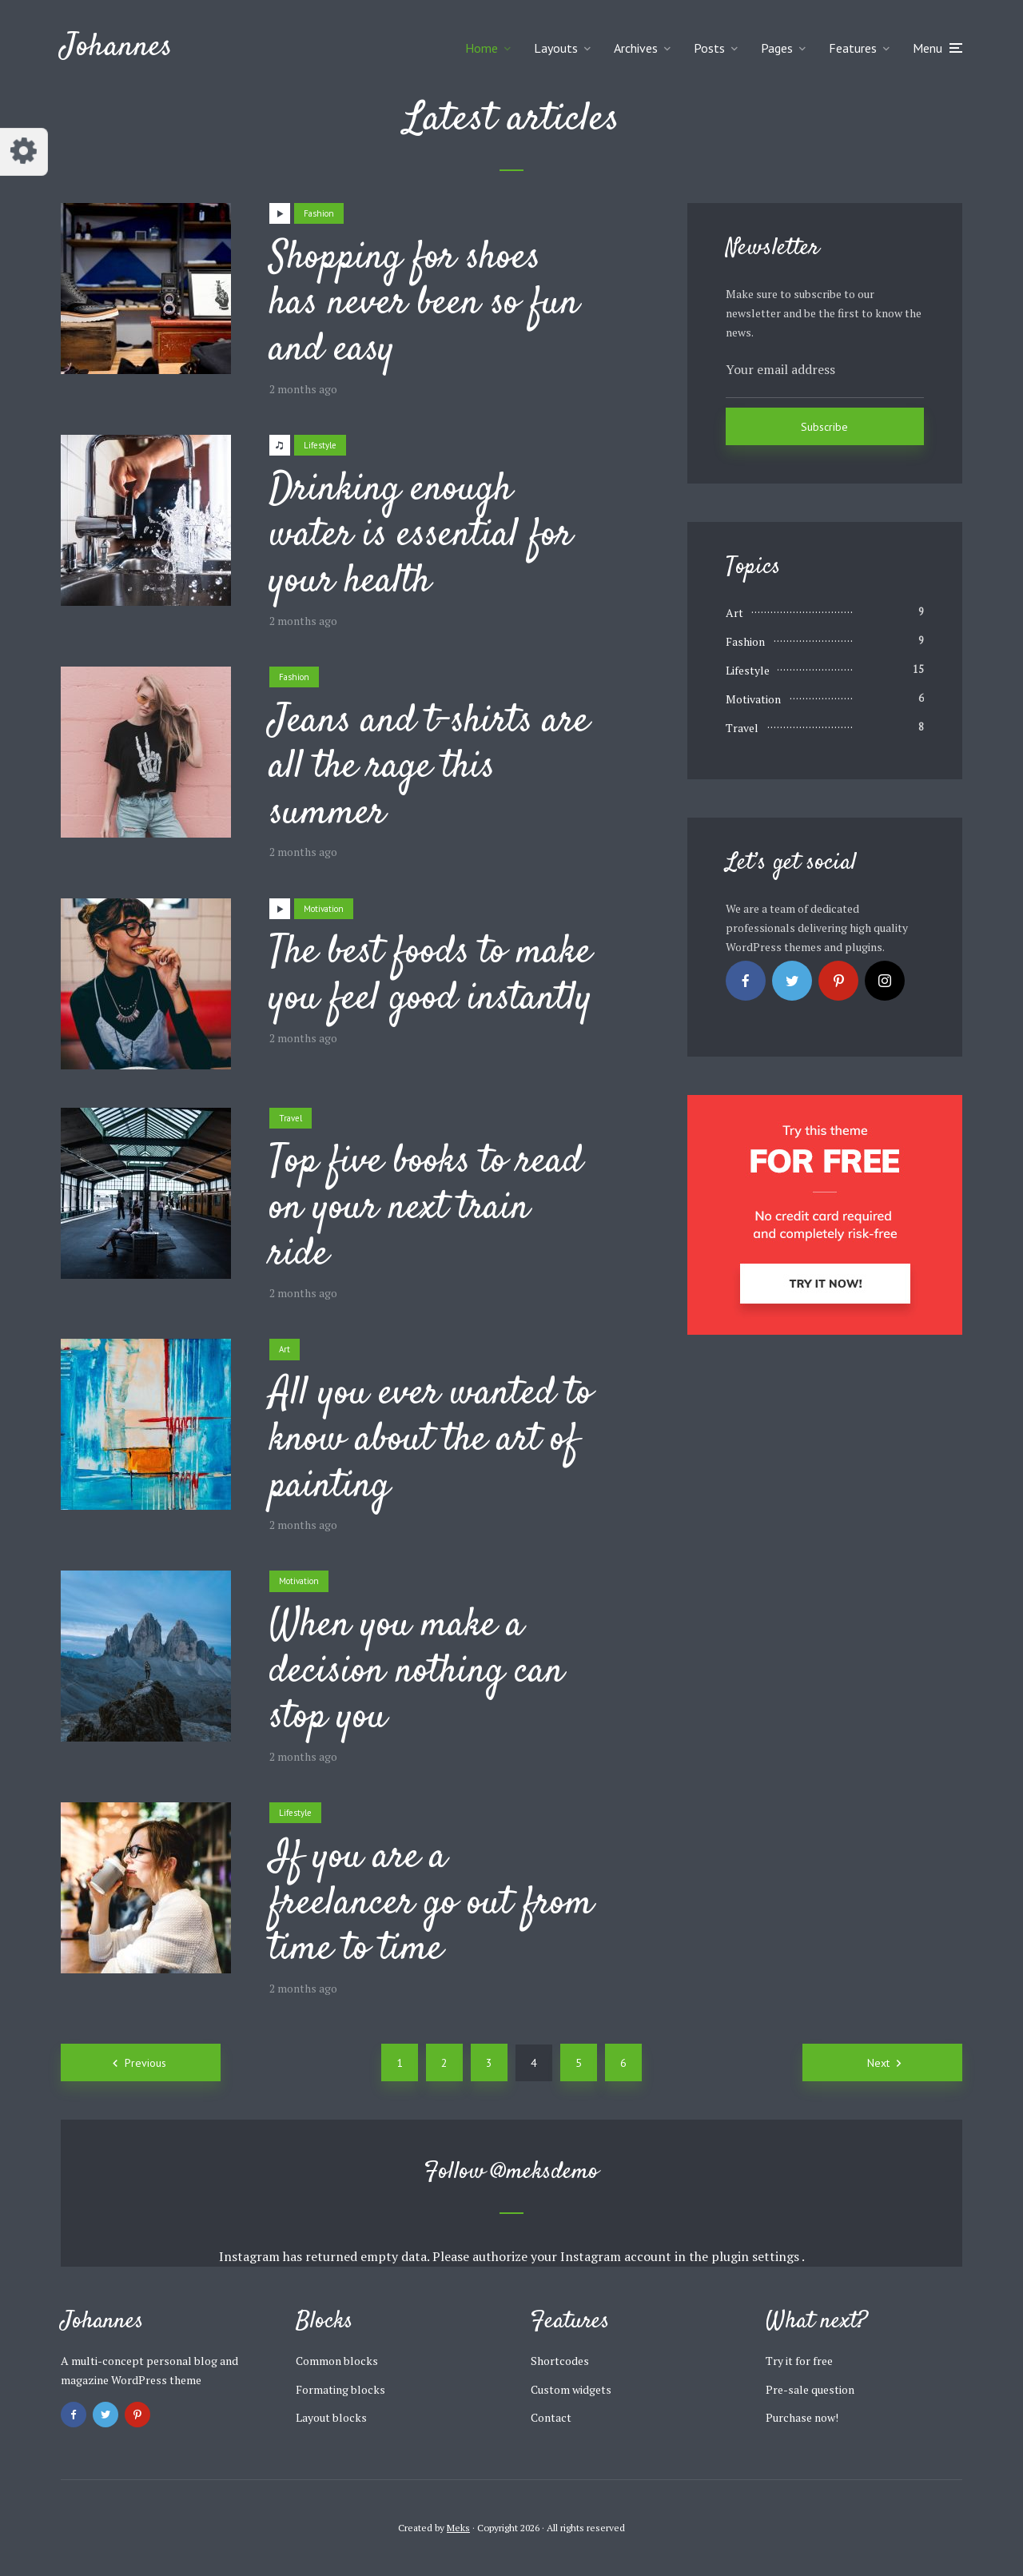 Image resolution: width=1023 pixels, height=2576 pixels. Describe the element at coordinates (320, 445) in the screenshot. I see `Lifestyle` at that location.